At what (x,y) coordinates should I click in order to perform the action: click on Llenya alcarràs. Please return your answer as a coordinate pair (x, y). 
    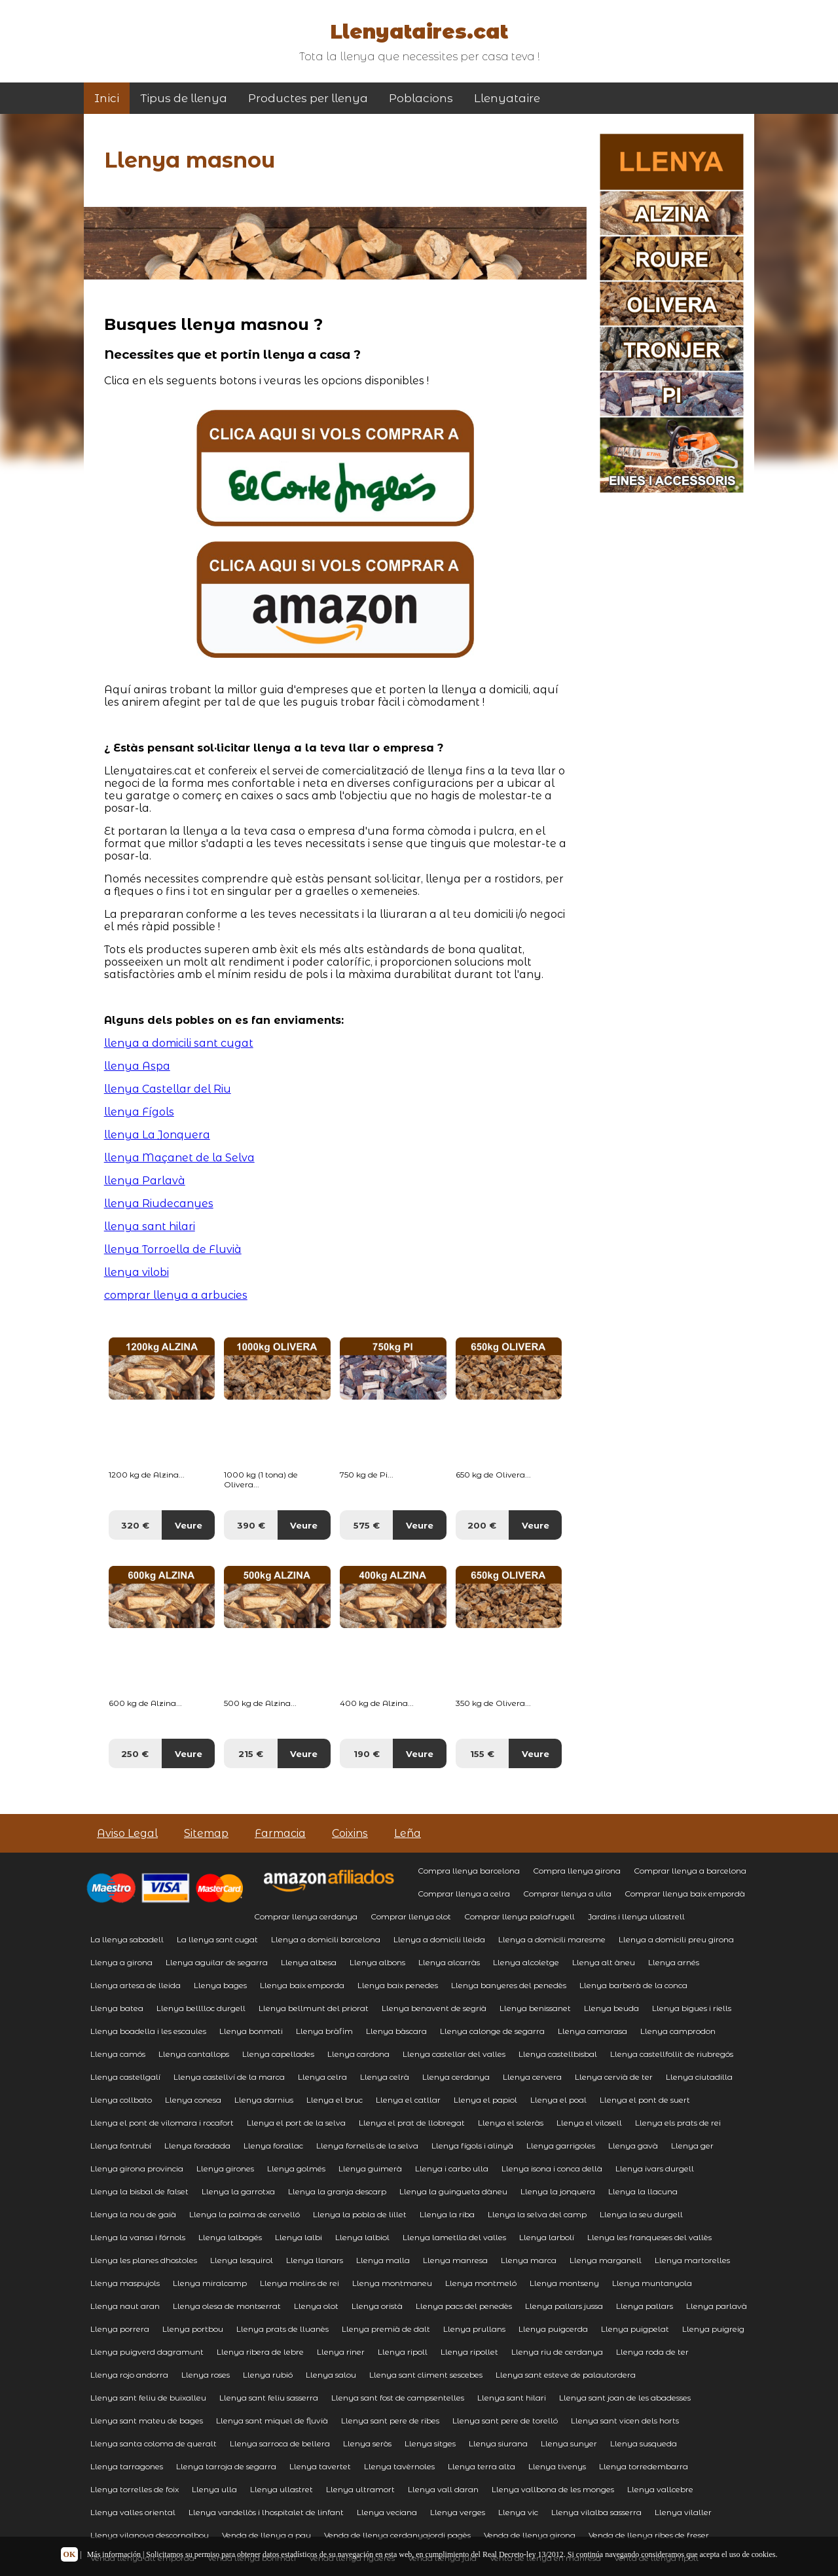
    Looking at the image, I should click on (449, 1962).